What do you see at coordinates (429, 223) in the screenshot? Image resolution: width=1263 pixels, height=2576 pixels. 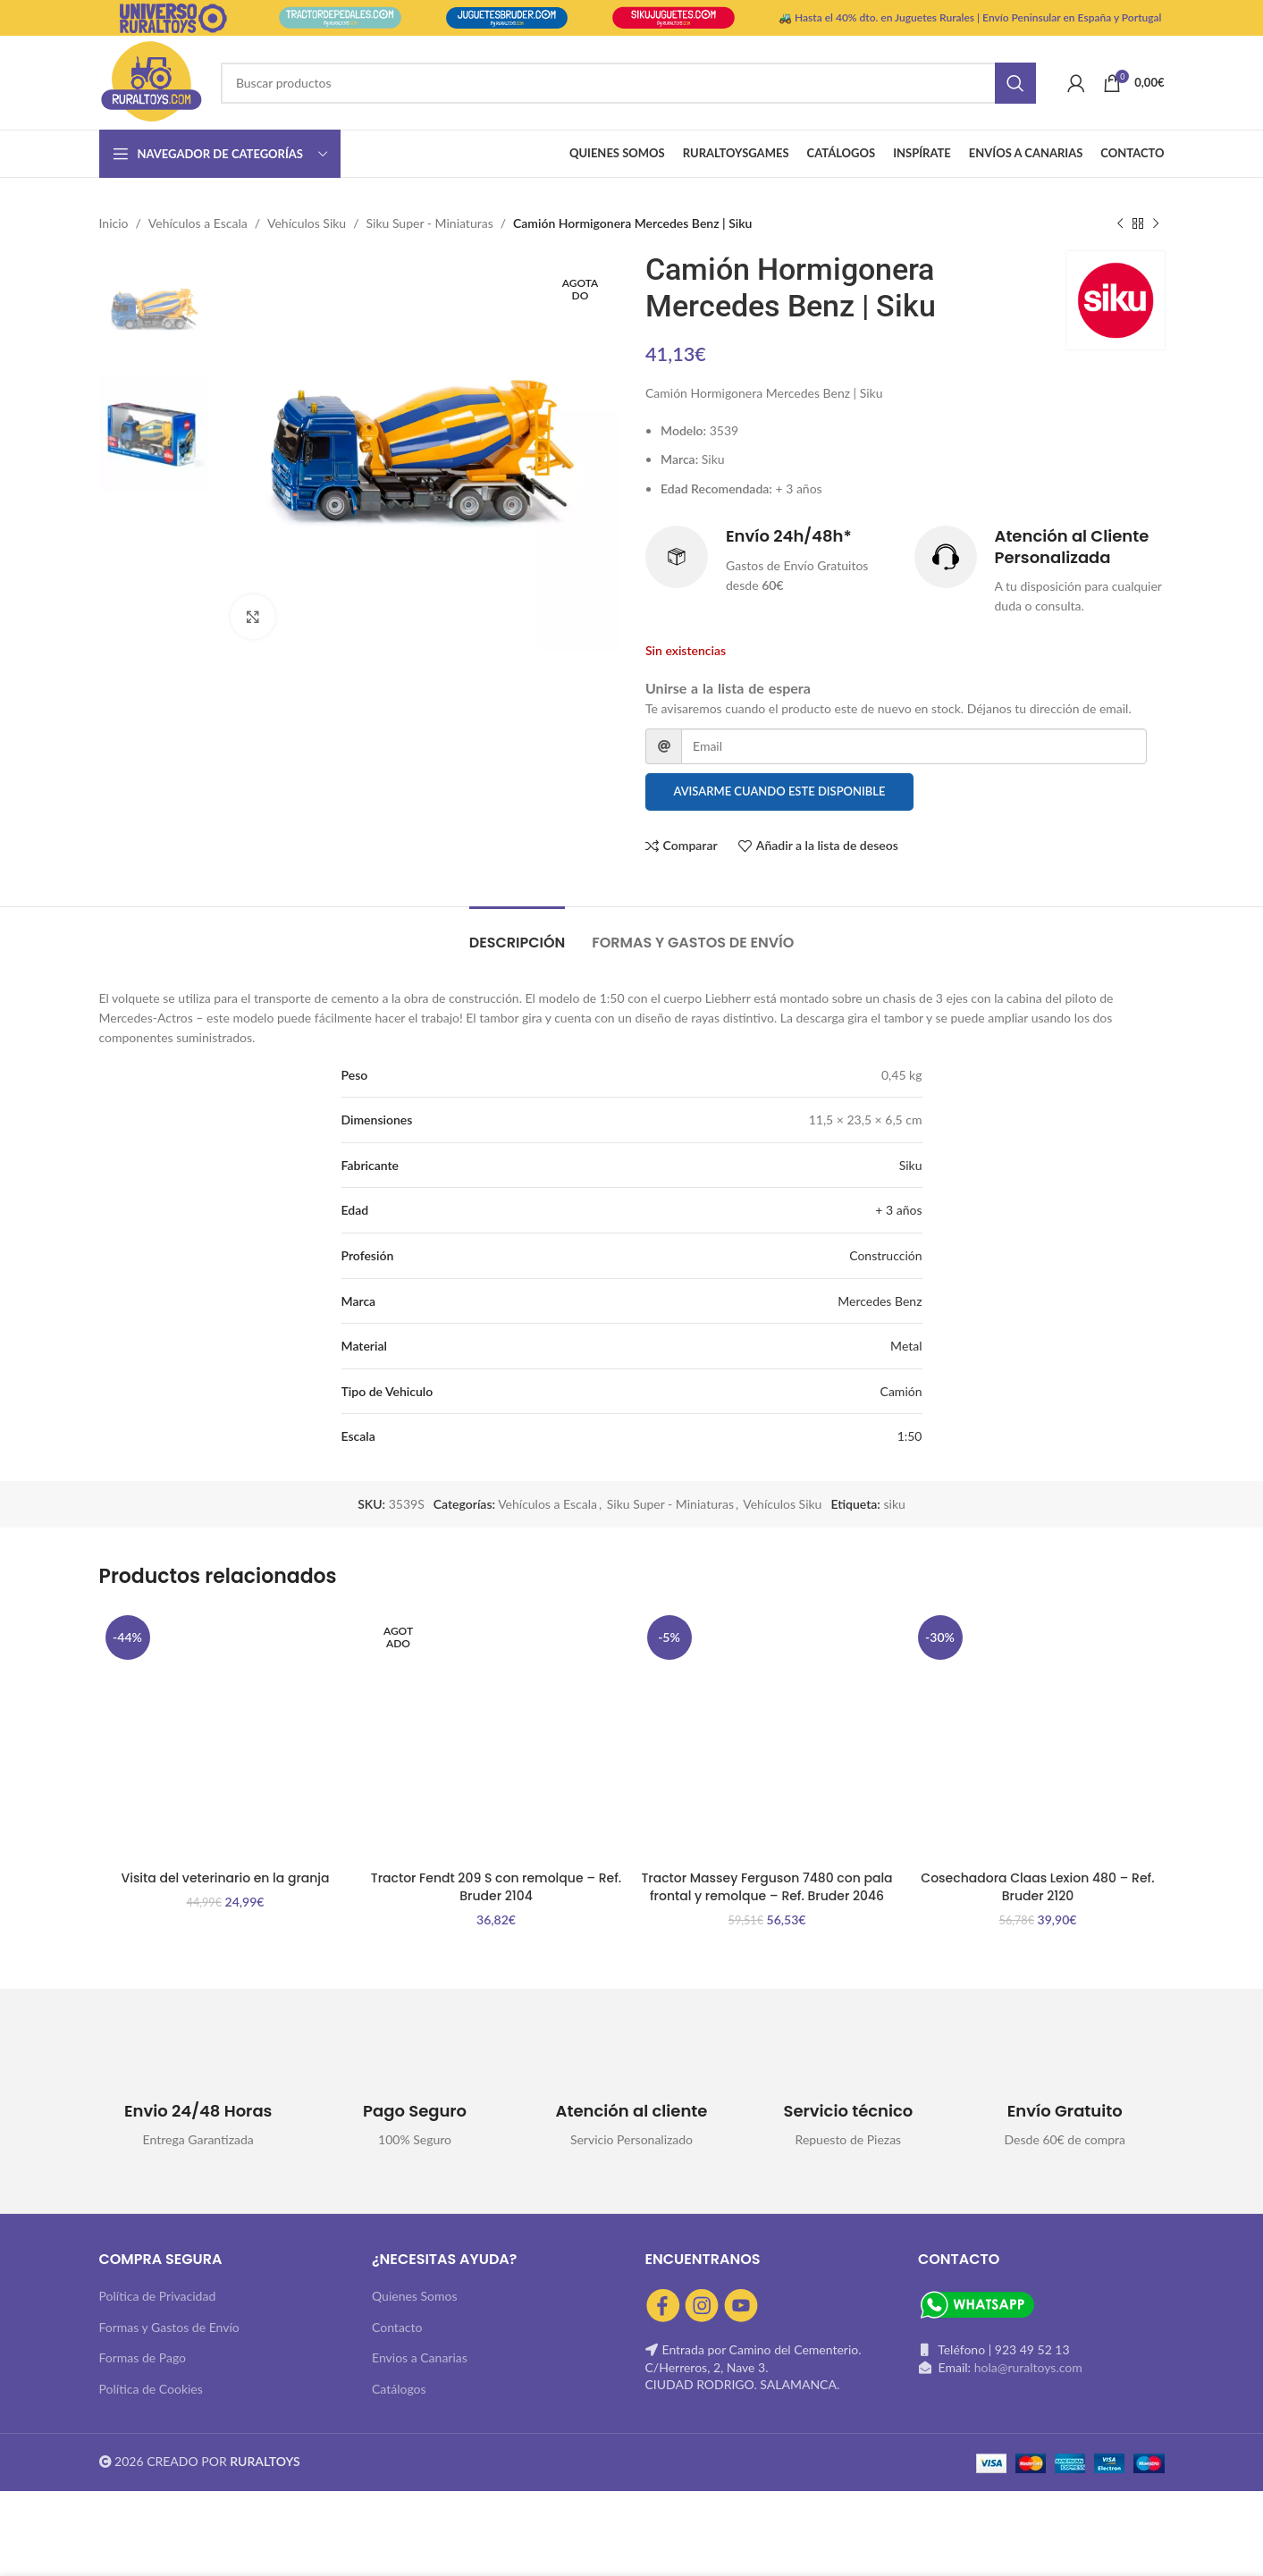 I see `Siku Super - Miniaturas` at bounding box center [429, 223].